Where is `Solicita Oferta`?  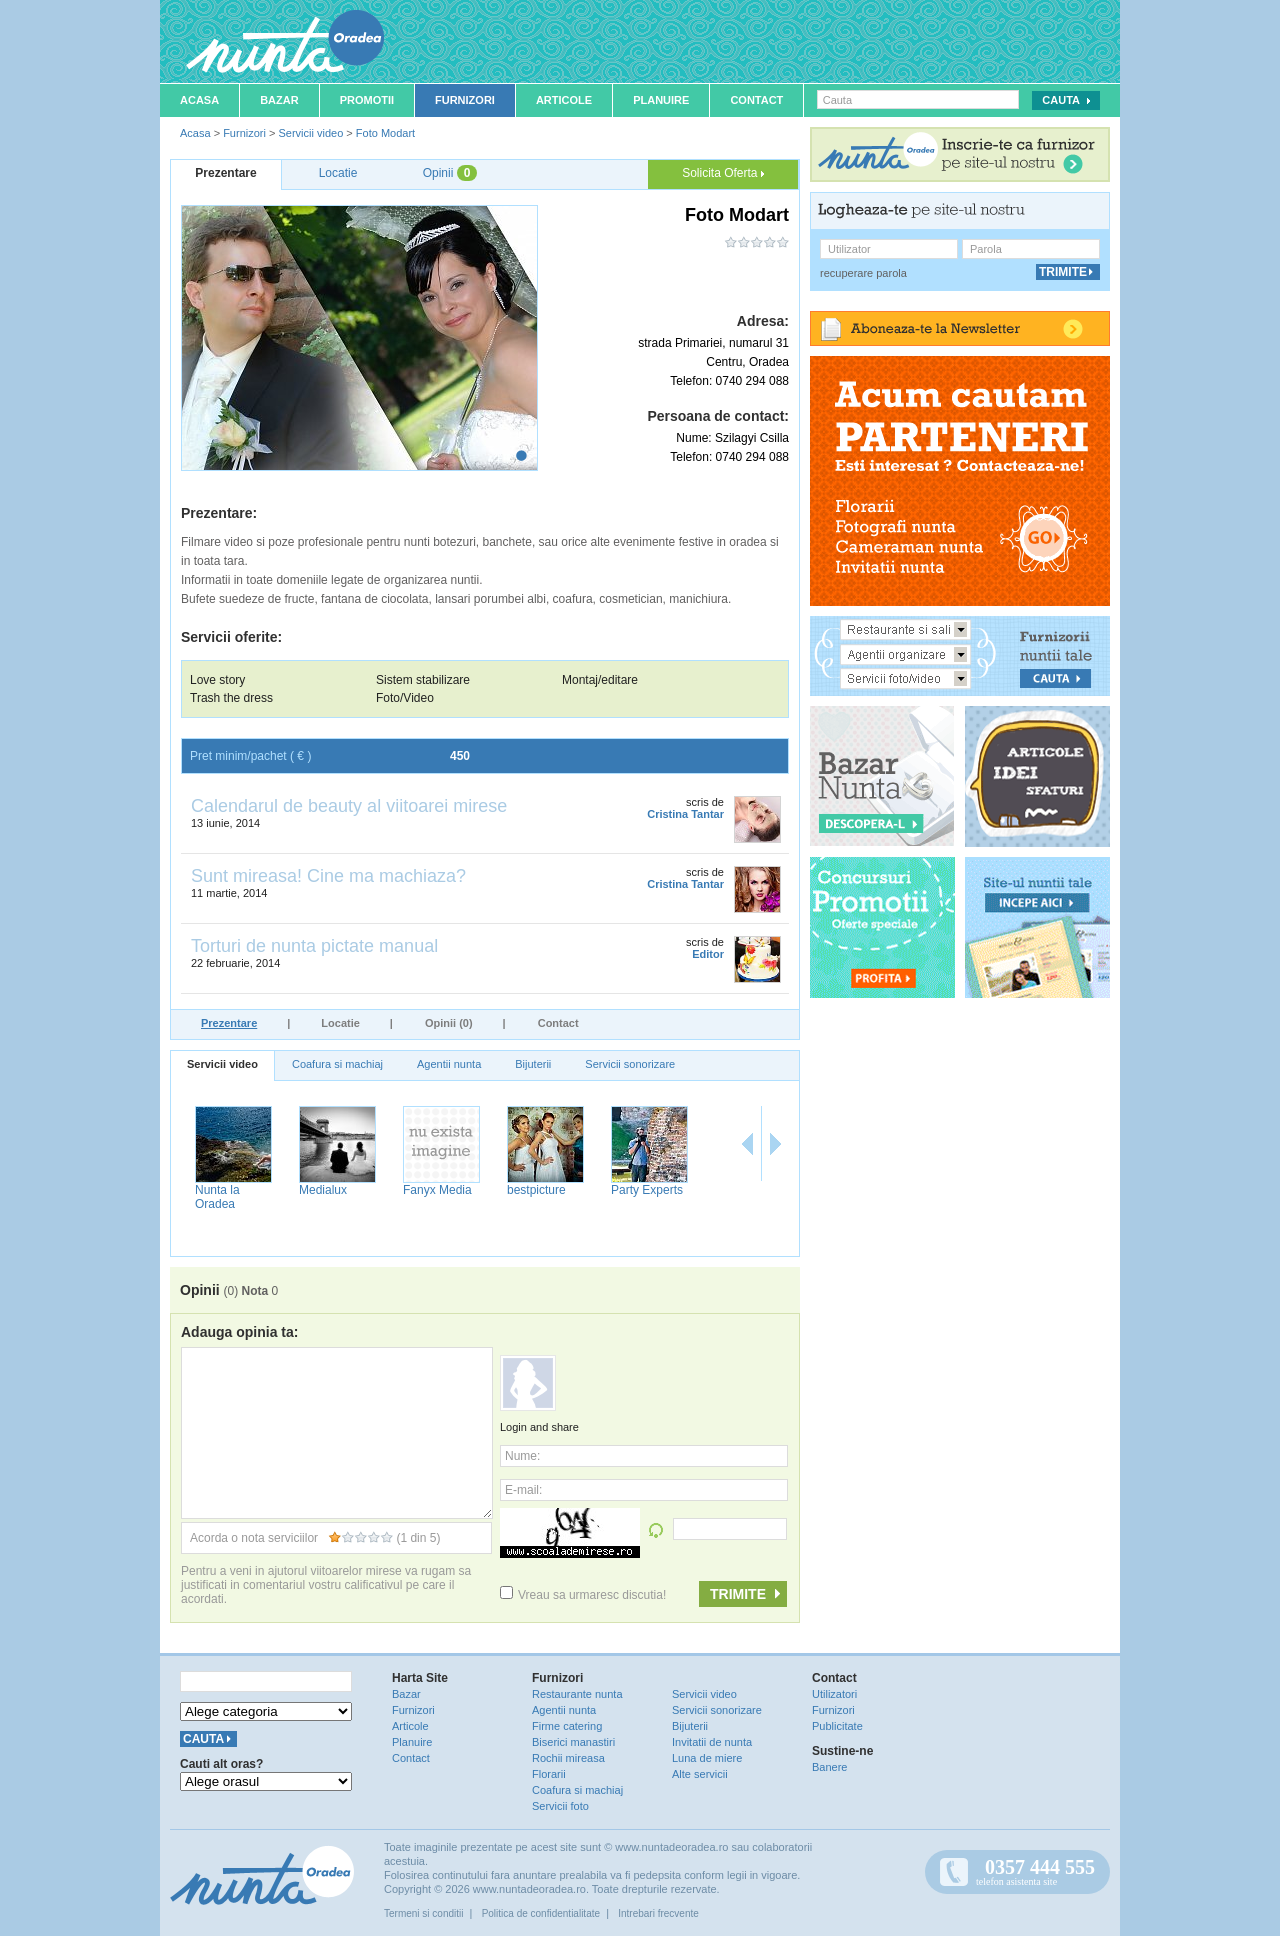
Solicita Oferta is located at coordinates (723, 173).